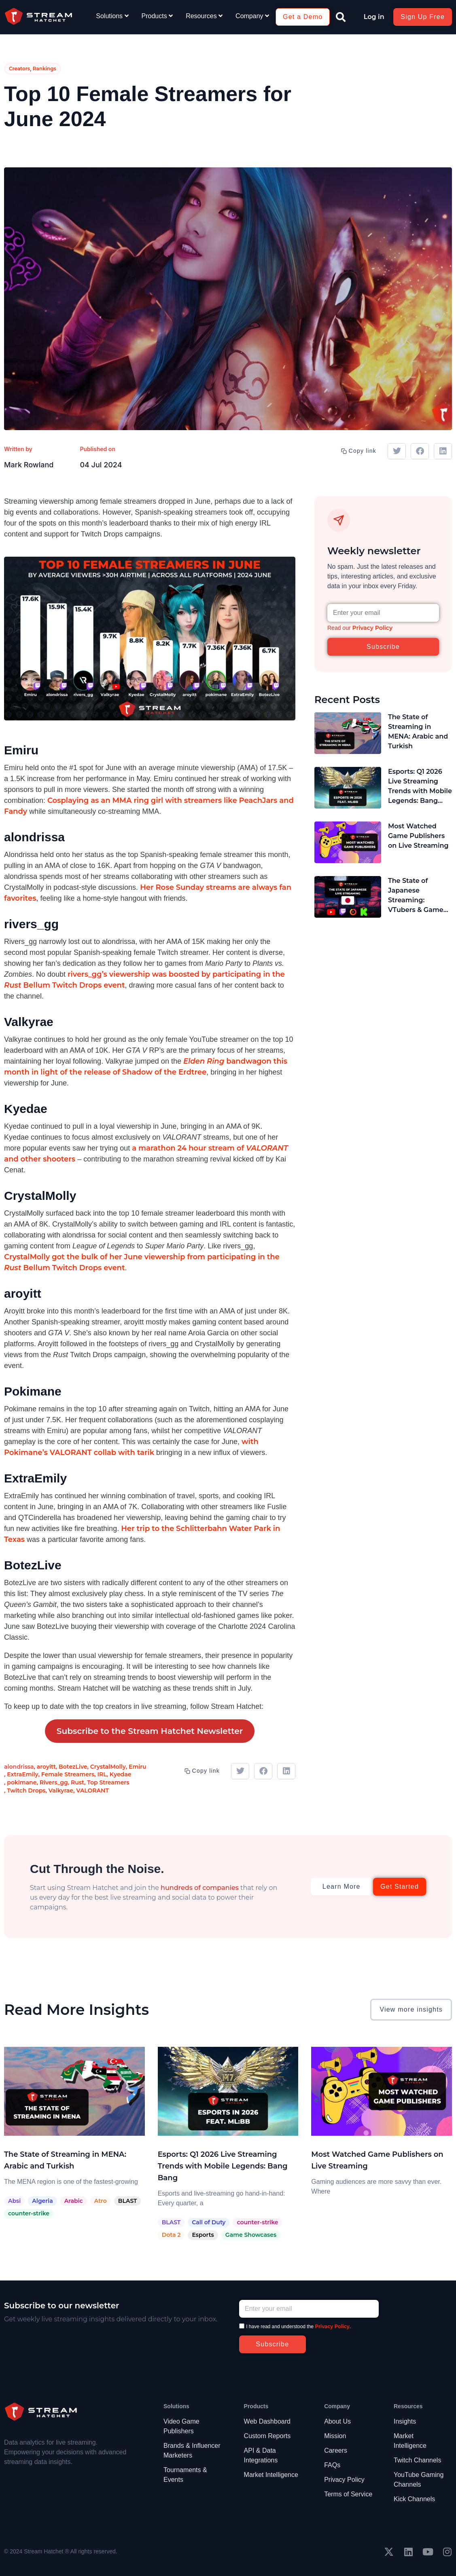 The height and width of the screenshot is (2576, 456). Describe the element at coordinates (250, 2234) in the screenshot. I see `Game Showcases` at that location.